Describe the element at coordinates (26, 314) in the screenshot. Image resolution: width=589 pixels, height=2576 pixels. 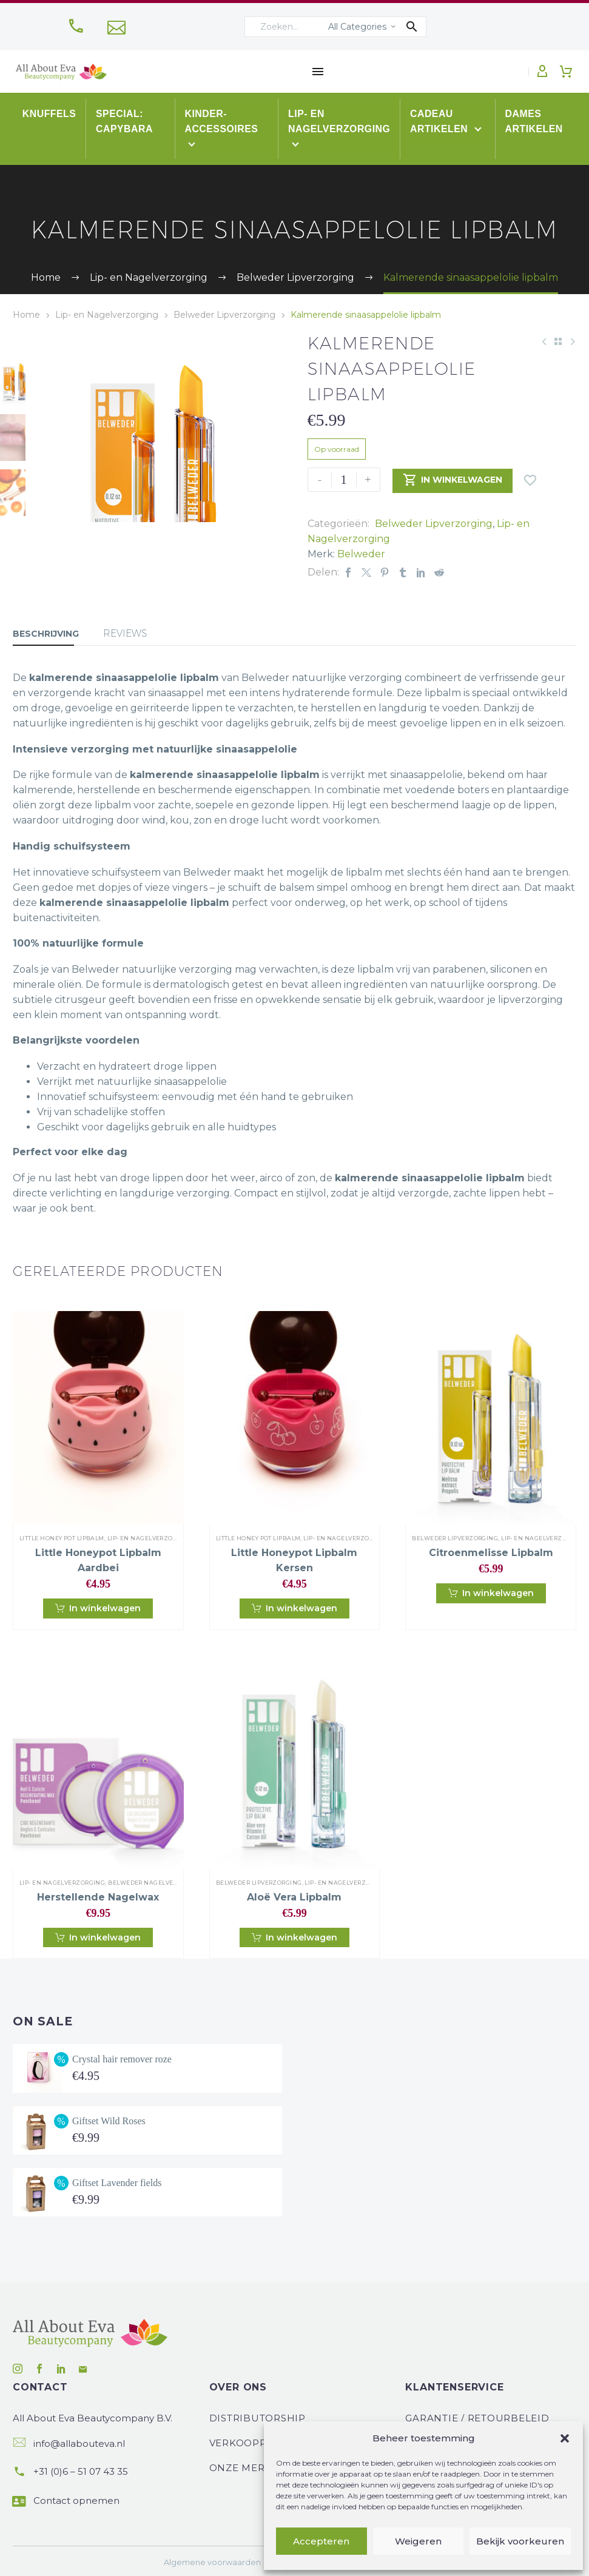
I see `Home` at that location.